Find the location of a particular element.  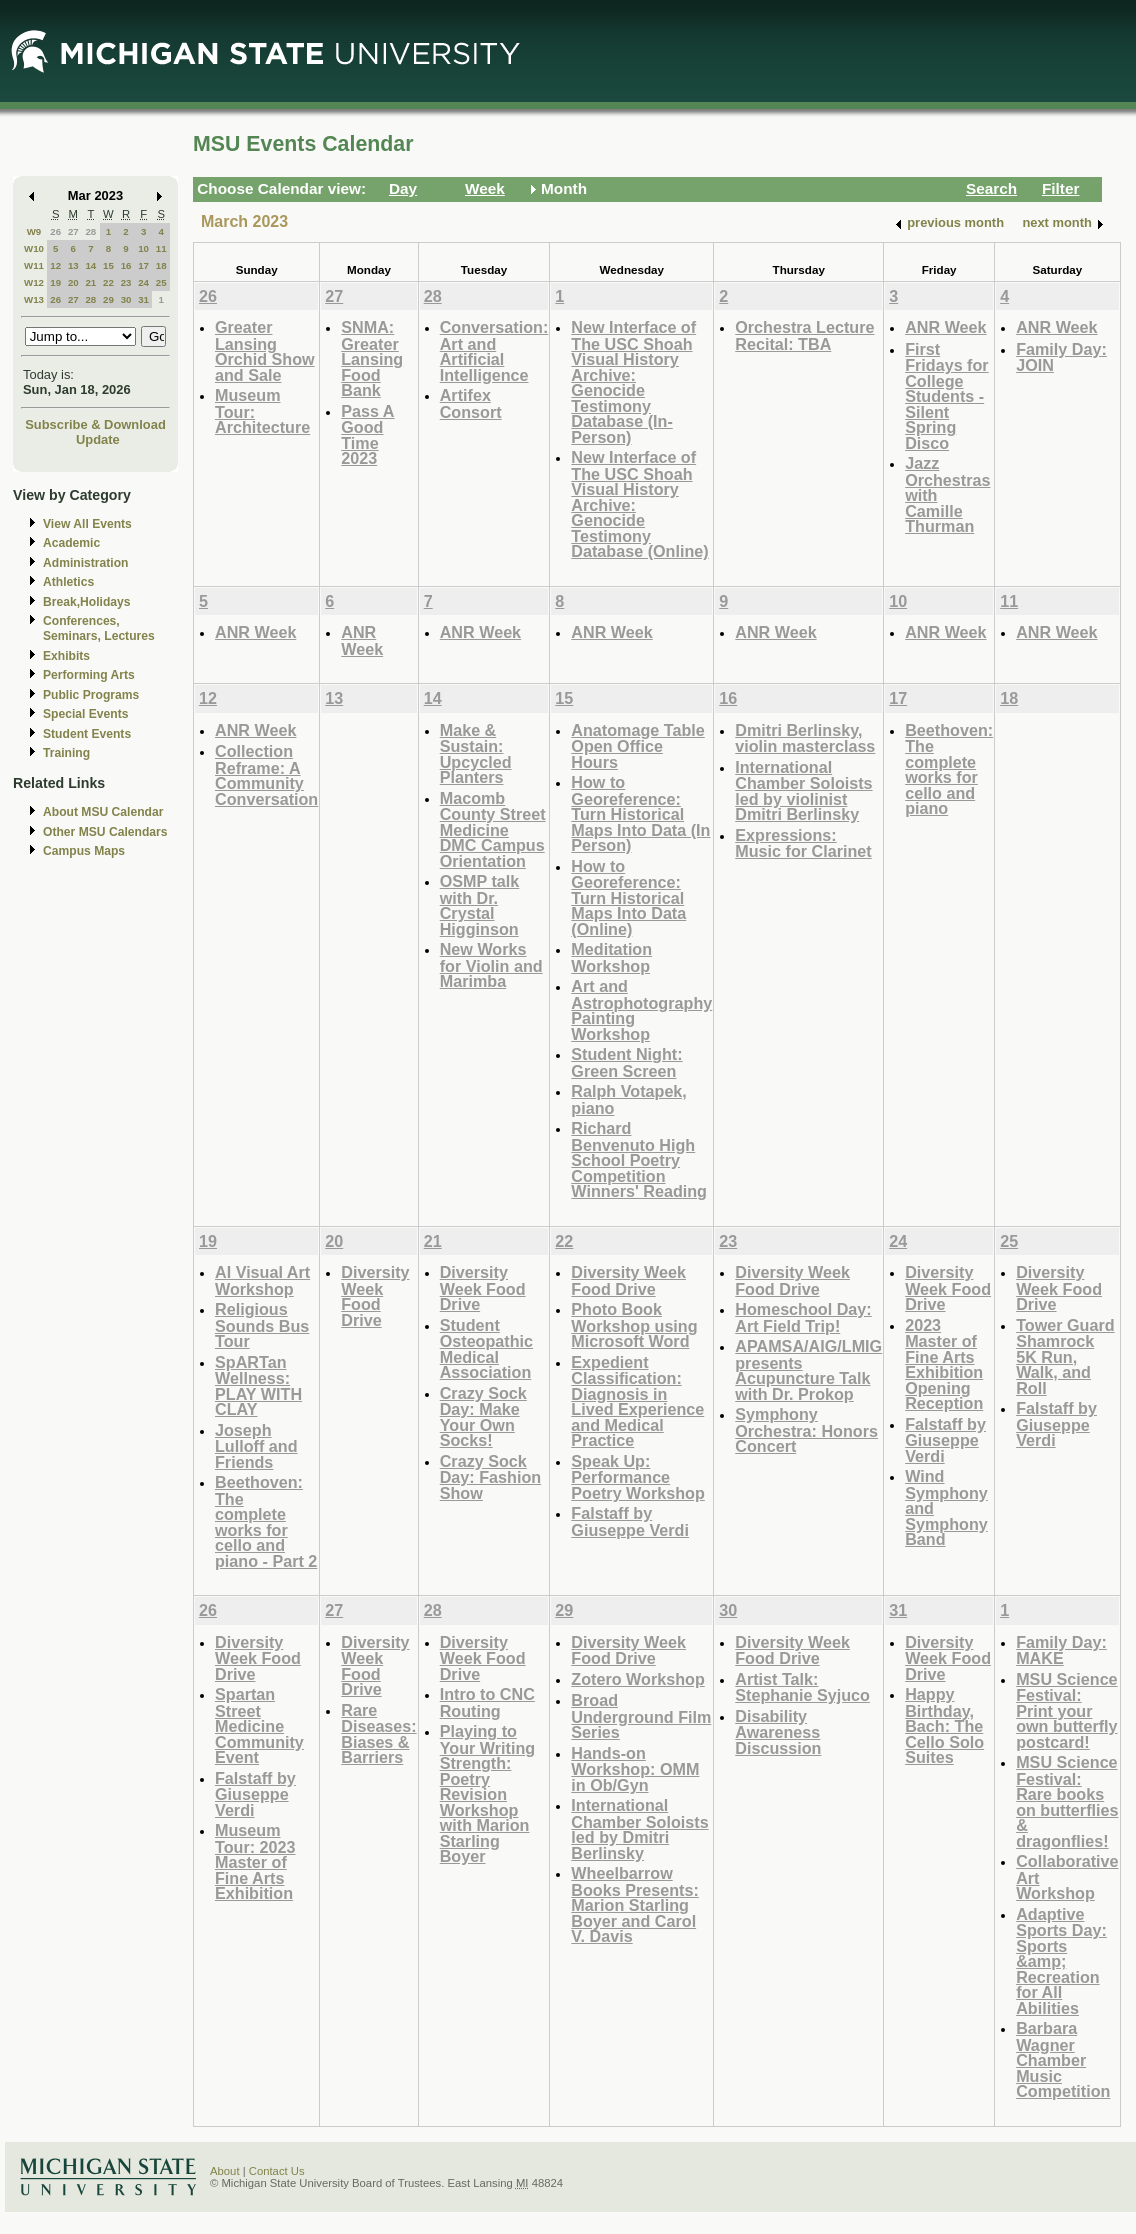

26 is located at coordinates (55, 231).